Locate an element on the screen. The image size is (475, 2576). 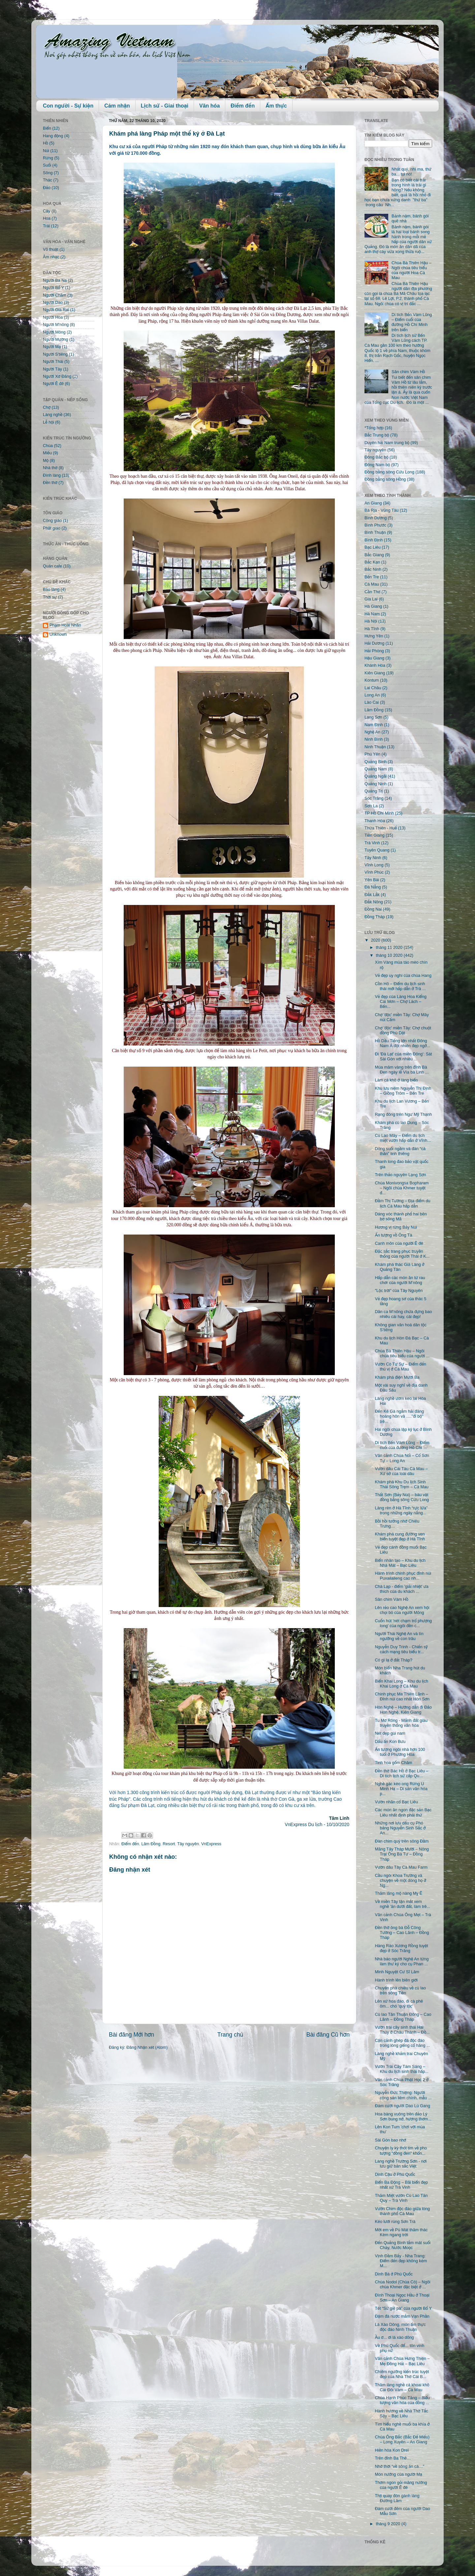
Quảng Nam is located at coordinates (375, 769).